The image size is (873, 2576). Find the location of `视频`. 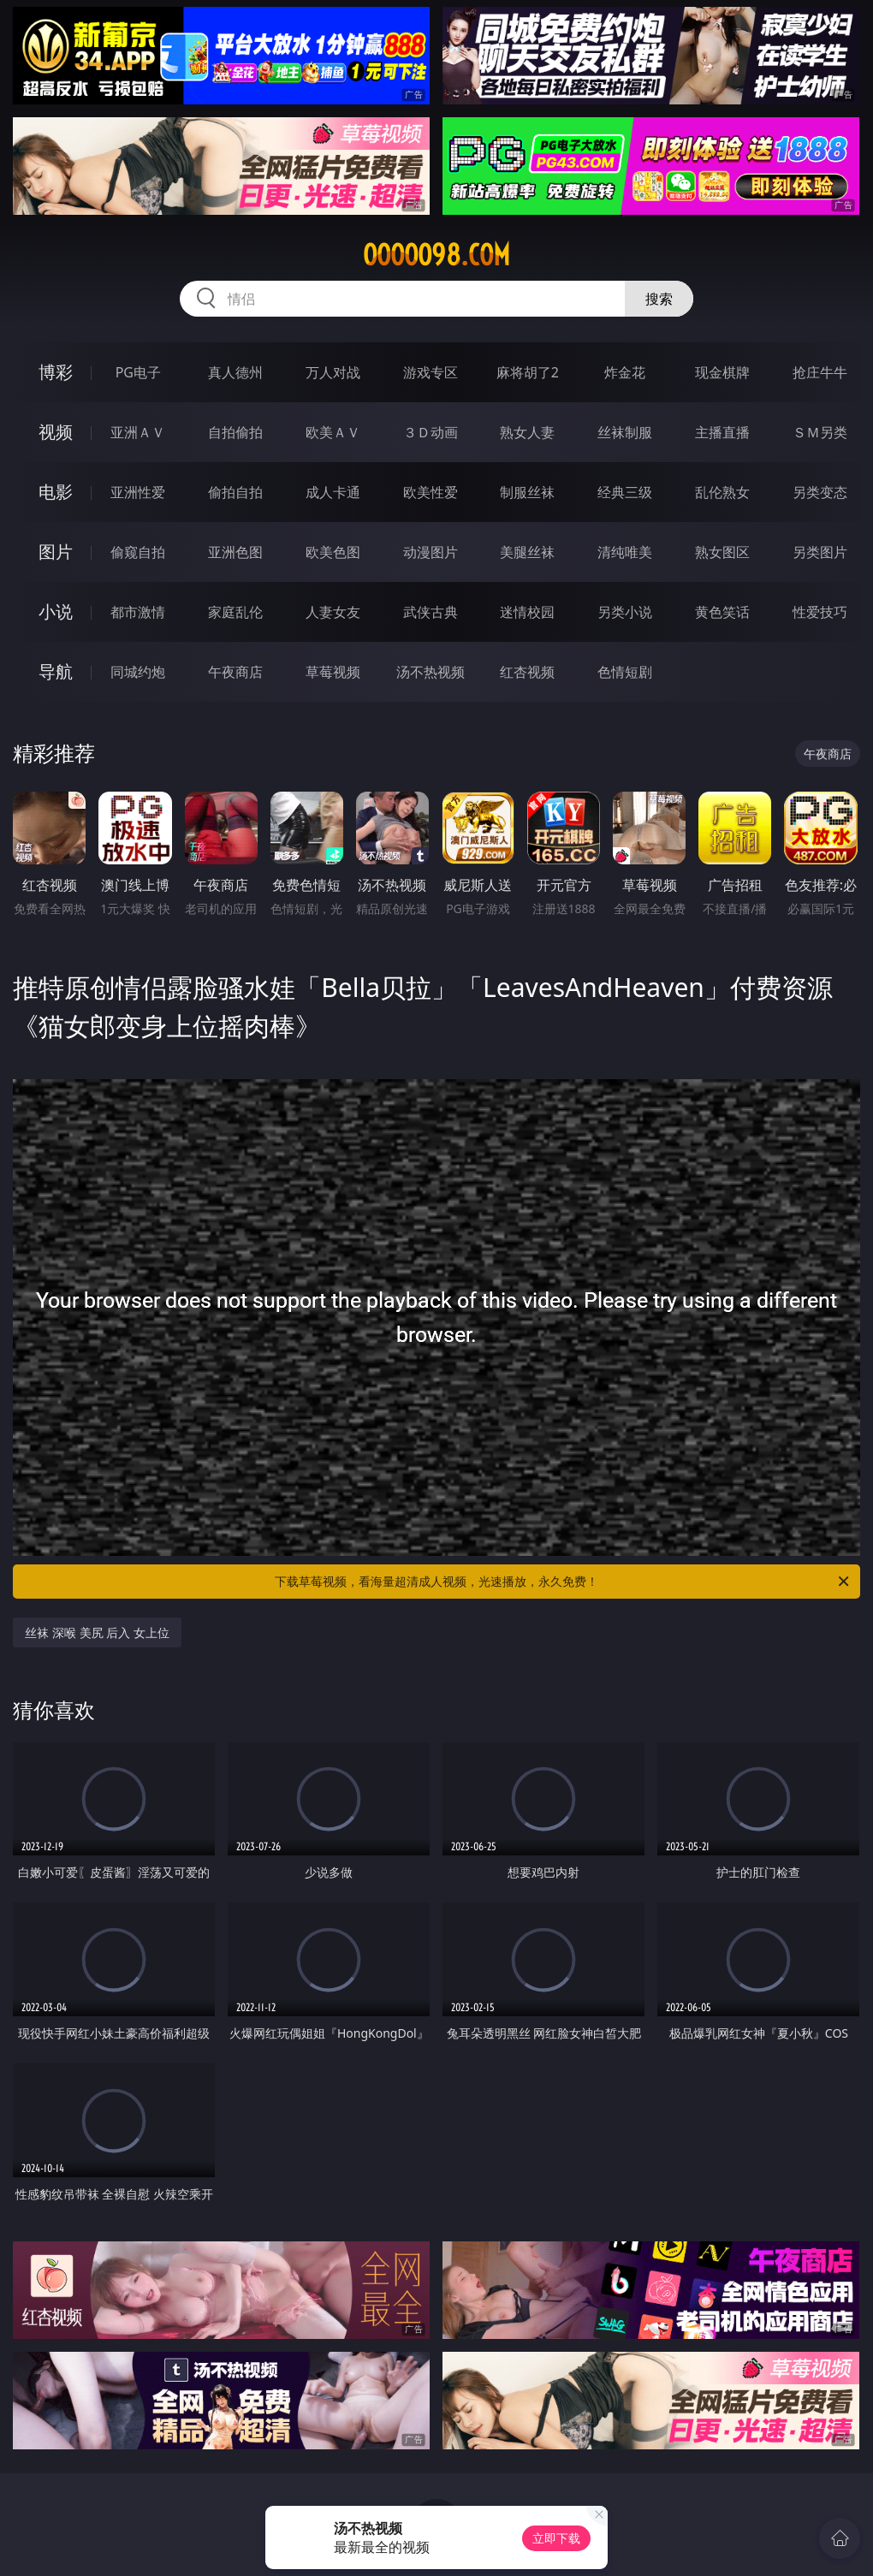

视频 is located at coordinates (56, 431).